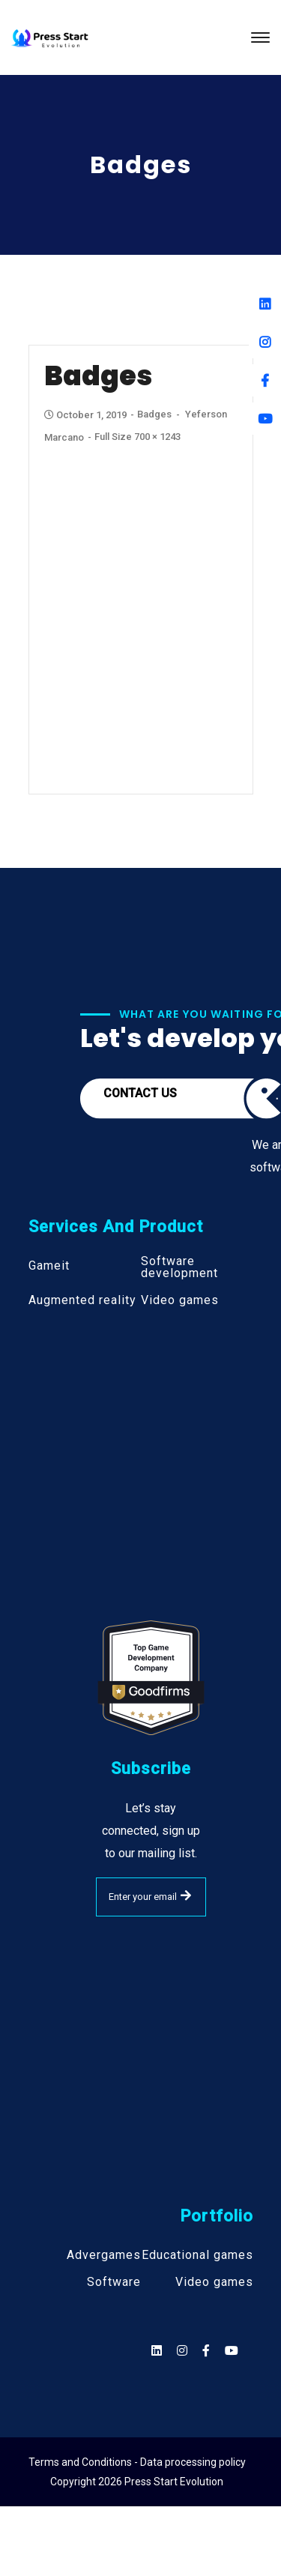 This screenshot has width=281, height=2576. I want to click on [Instagram], so click(265, 342).